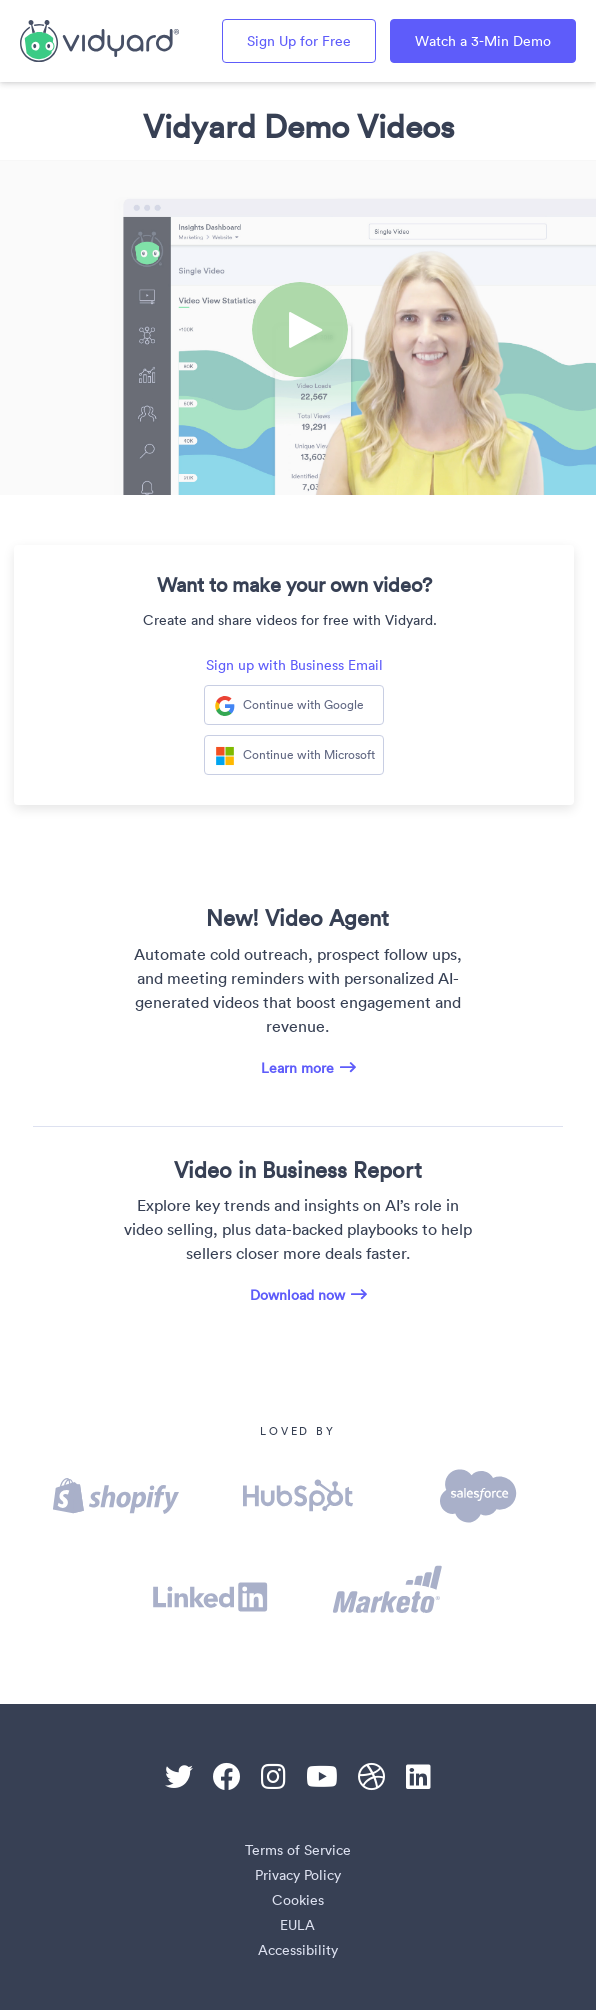 The width and height of the screenshot is (596, 2010). Describe the element at coordinates (322, 1777) in the screenshot. I see `[Youtube]` at that location.